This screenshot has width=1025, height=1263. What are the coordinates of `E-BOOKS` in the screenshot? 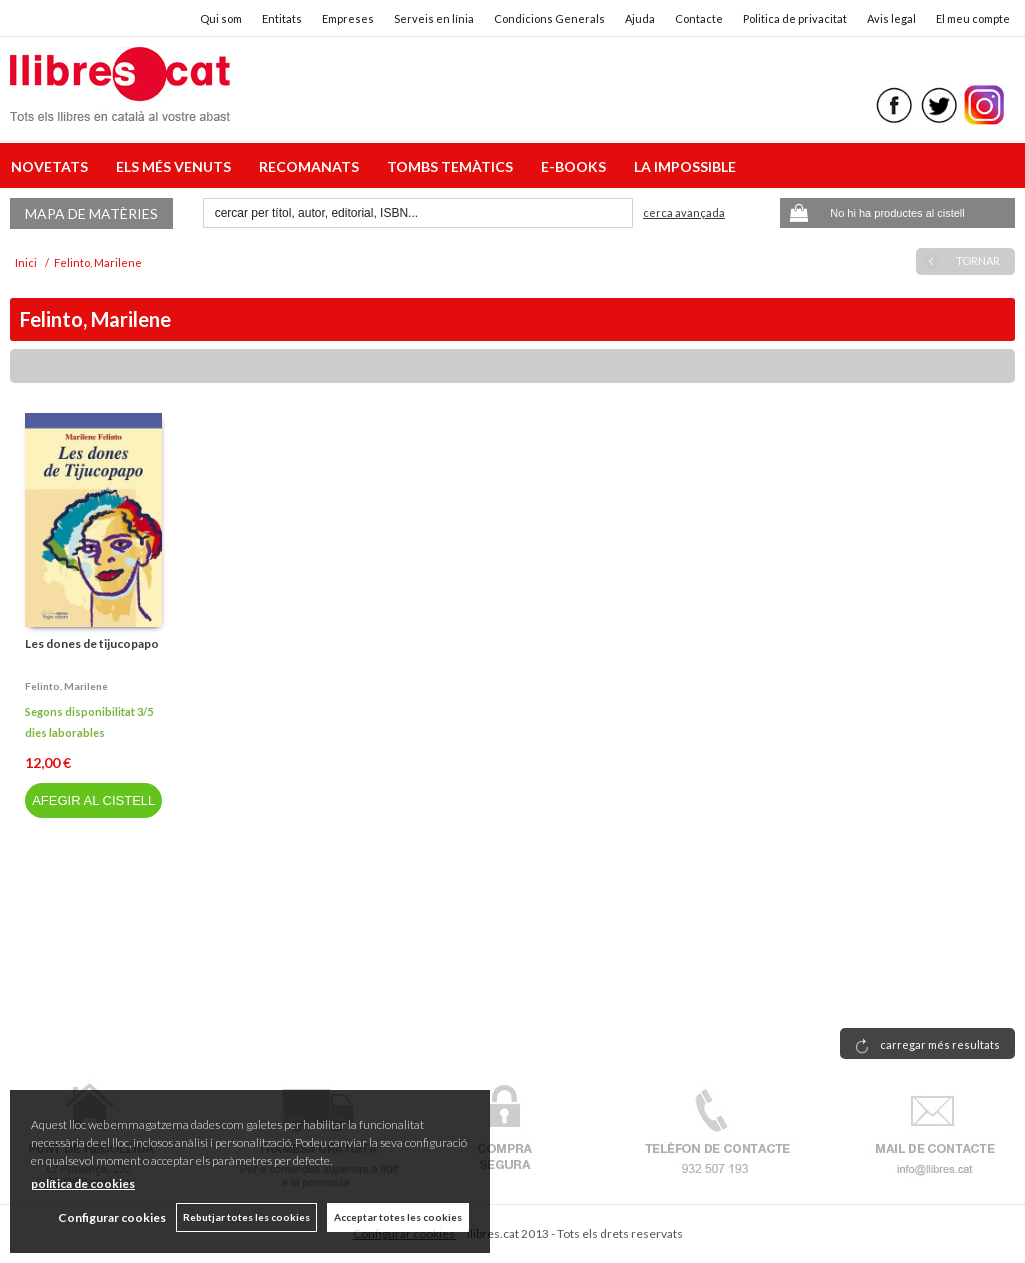 It's located at (576, 166).